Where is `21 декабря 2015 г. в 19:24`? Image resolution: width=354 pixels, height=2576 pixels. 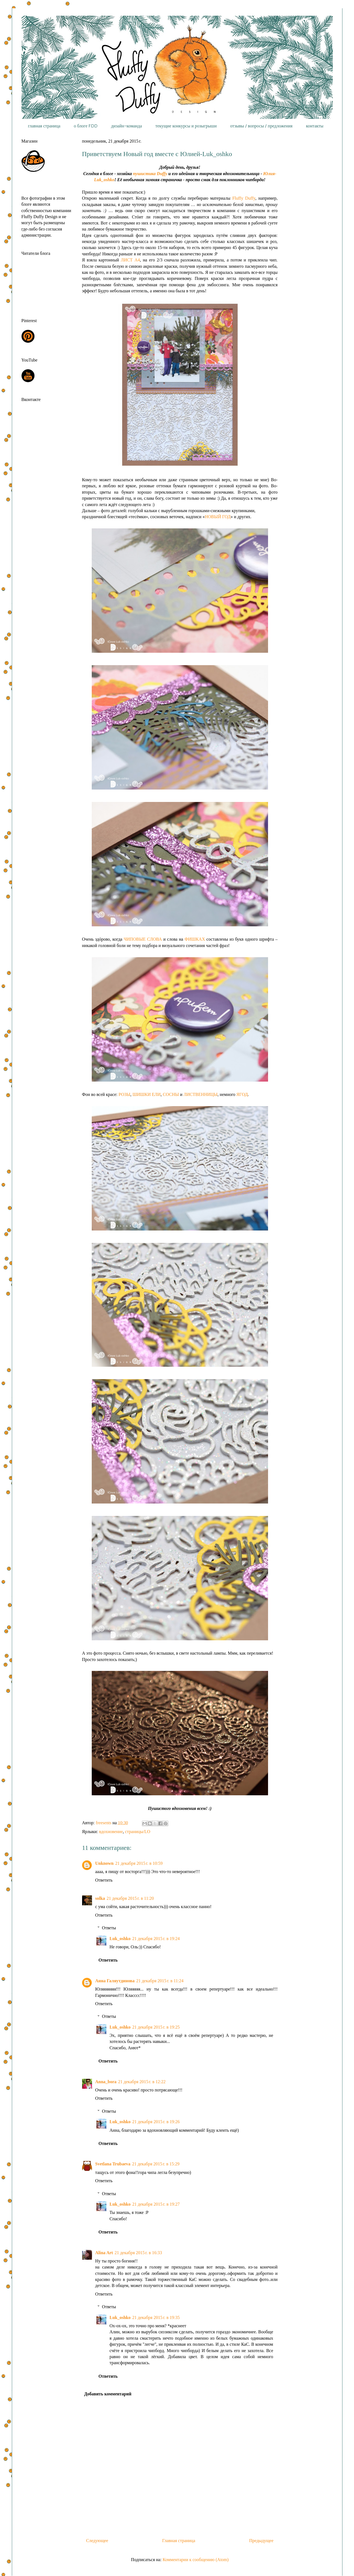
21 декабря 2015 г. в 19:24 is located at coordinates (156, 1938).